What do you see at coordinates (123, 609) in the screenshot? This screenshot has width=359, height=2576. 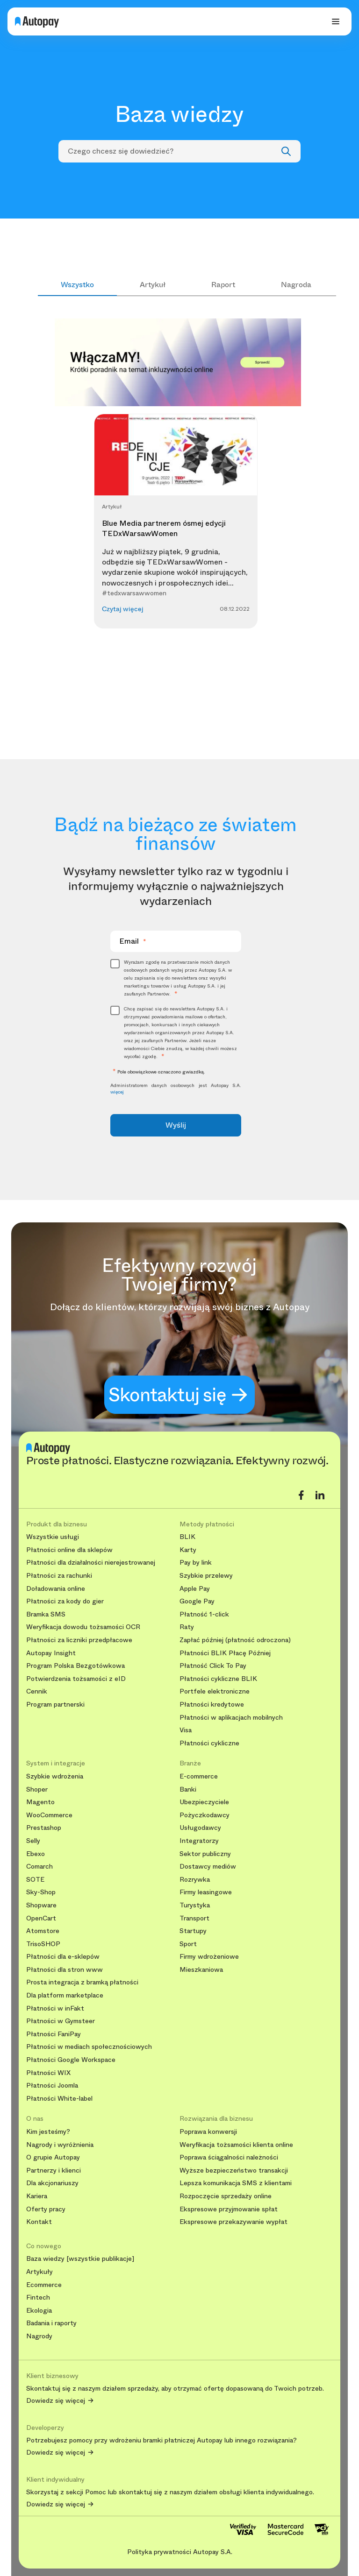 I see `Czytaj więcej [button]` at bounding box center [123, 609].